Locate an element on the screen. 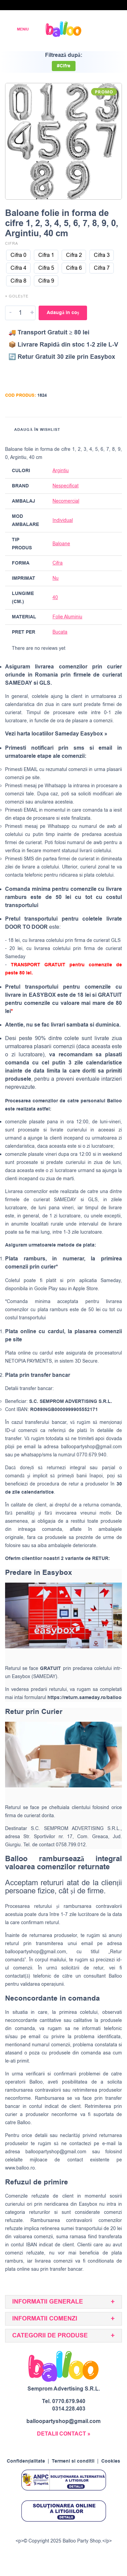 Image resolution: width=127 pixels, height=2576 pixels. Necomercial is located at coordinates (65, 501).